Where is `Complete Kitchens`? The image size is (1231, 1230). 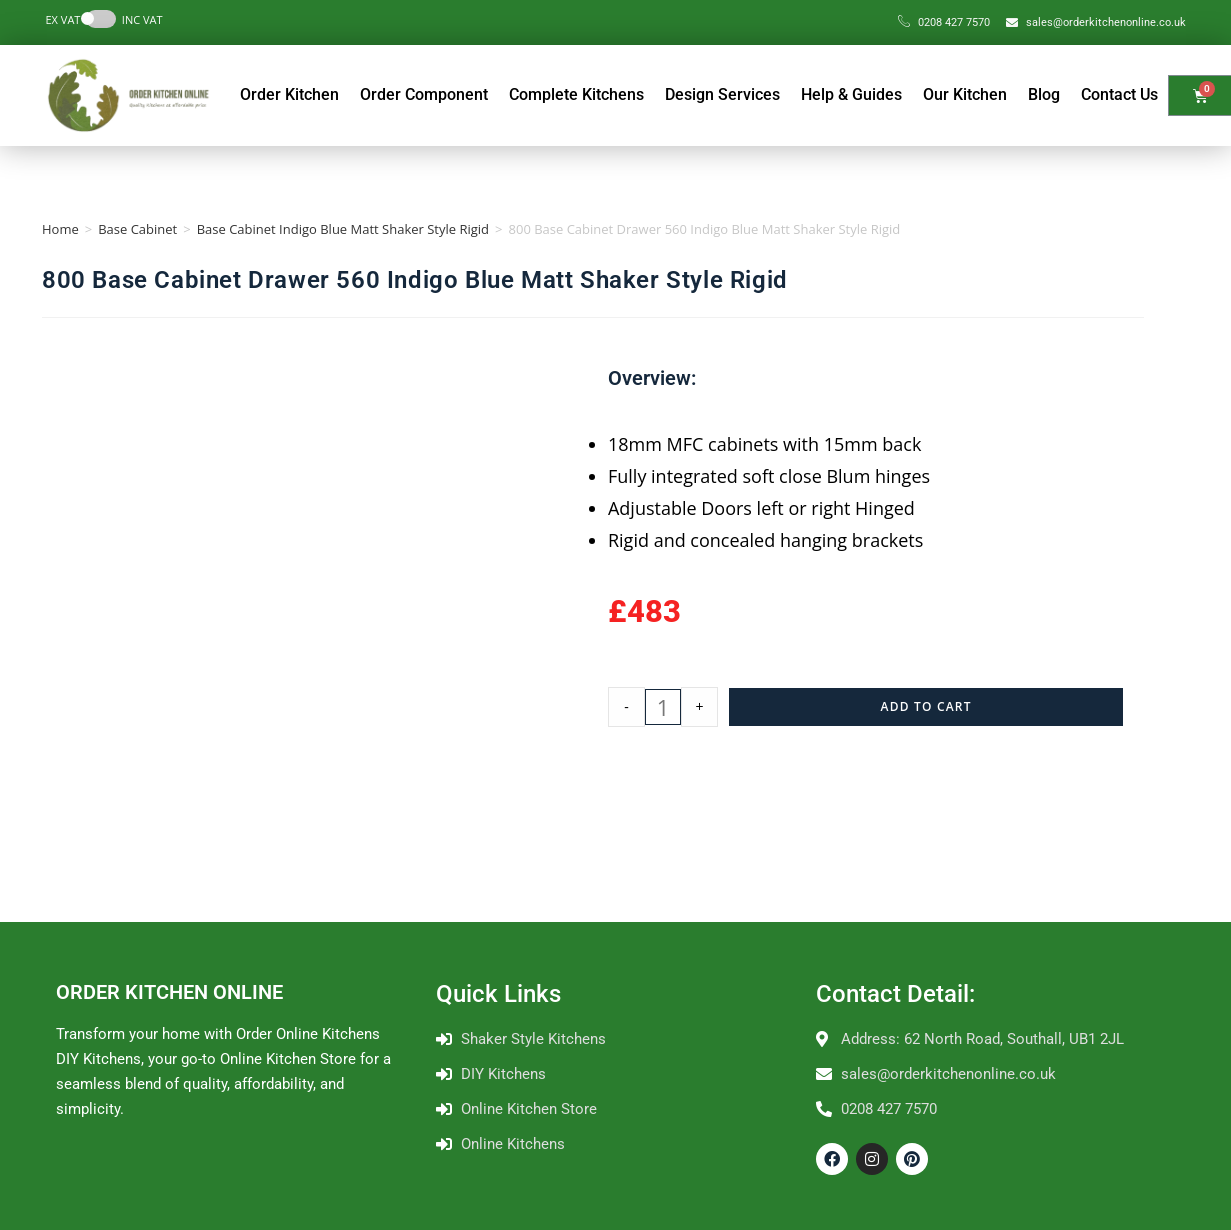
Complete Kitchens is located at coordinates (576, 94).